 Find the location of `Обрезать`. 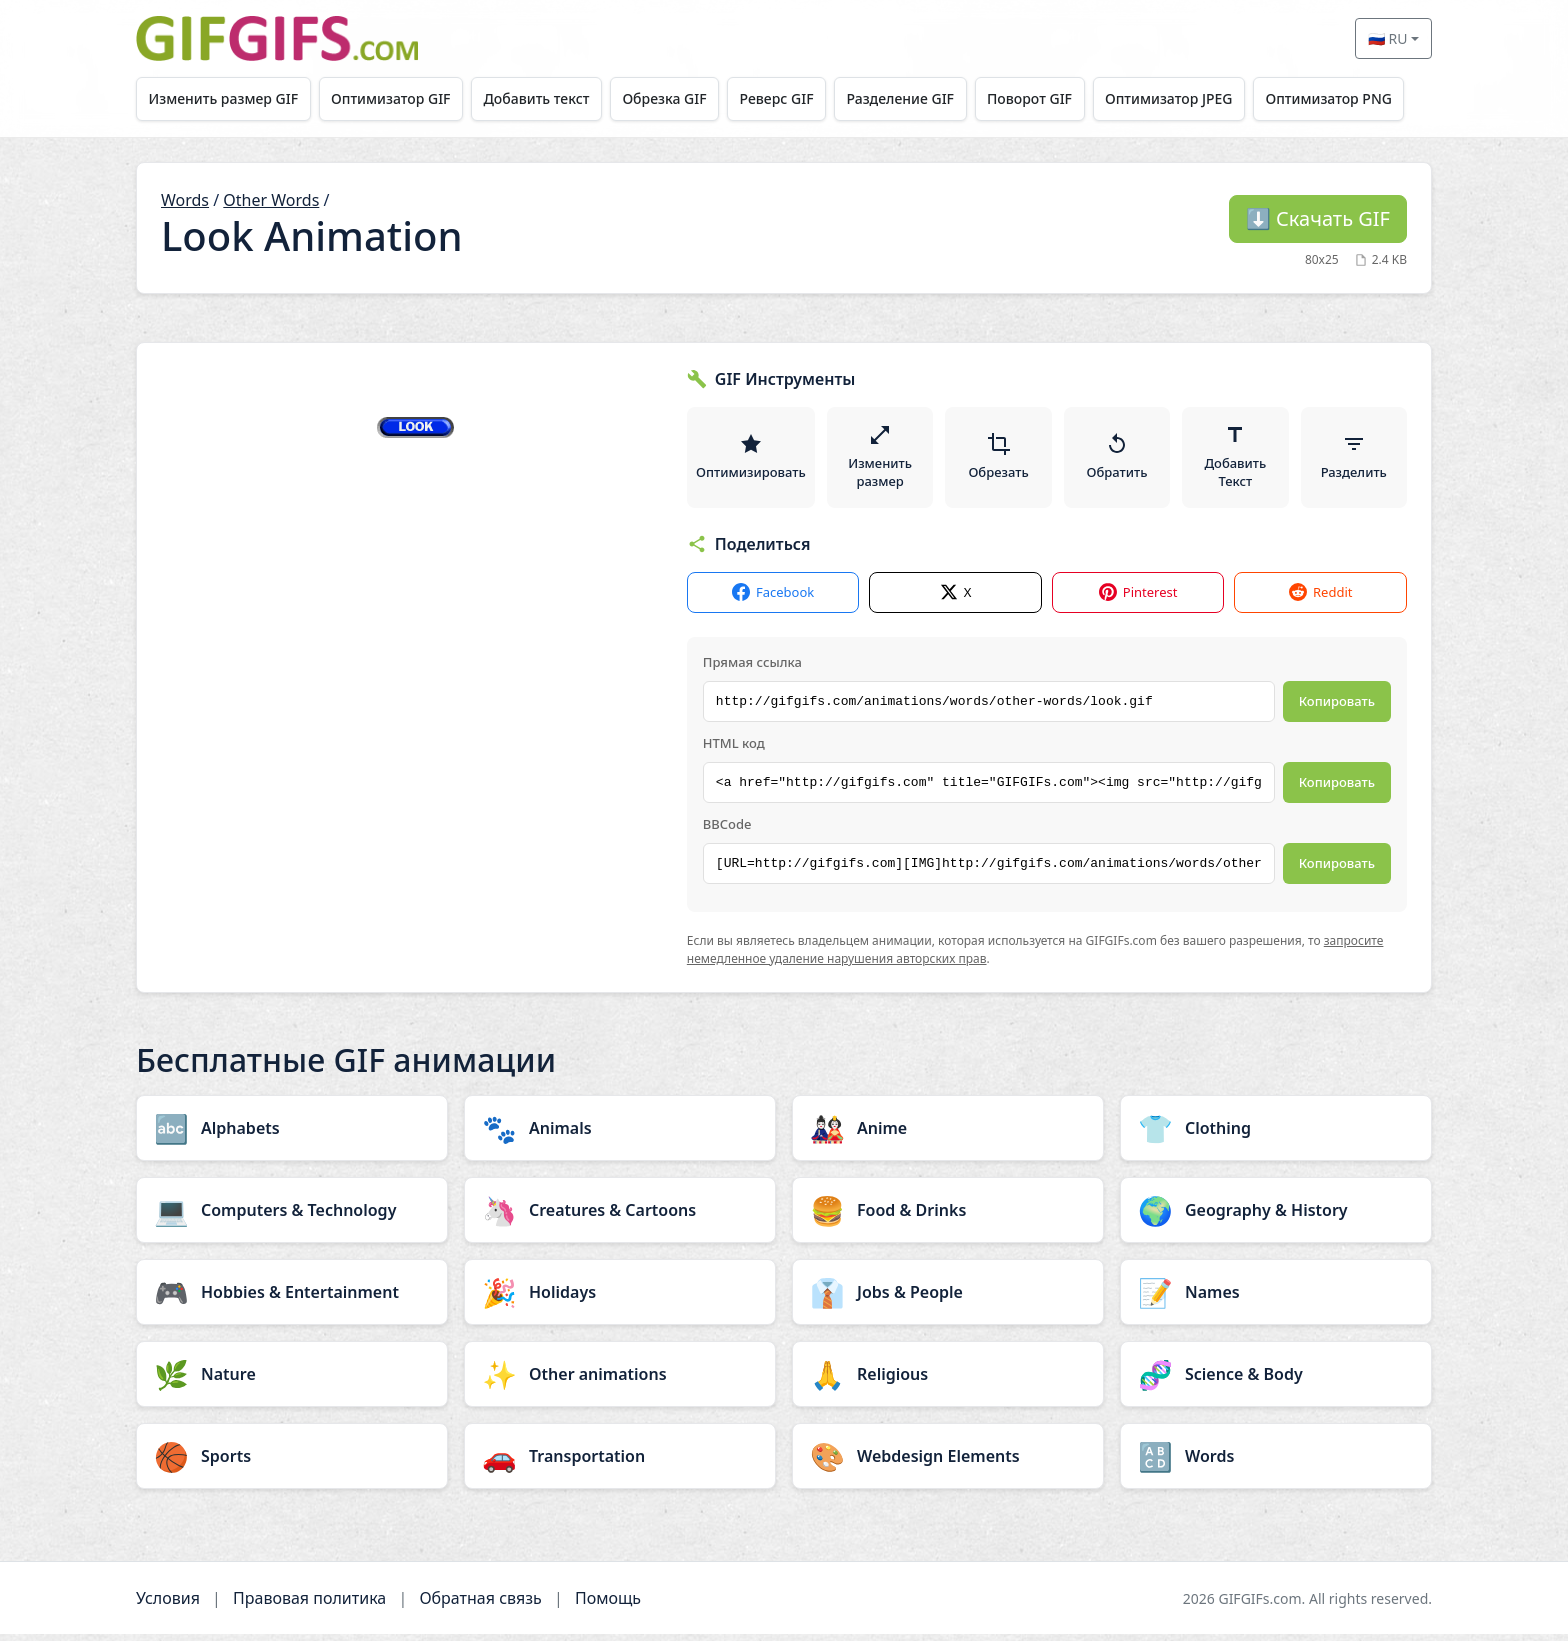

Обрезать is located at coordinates (1000, 460).